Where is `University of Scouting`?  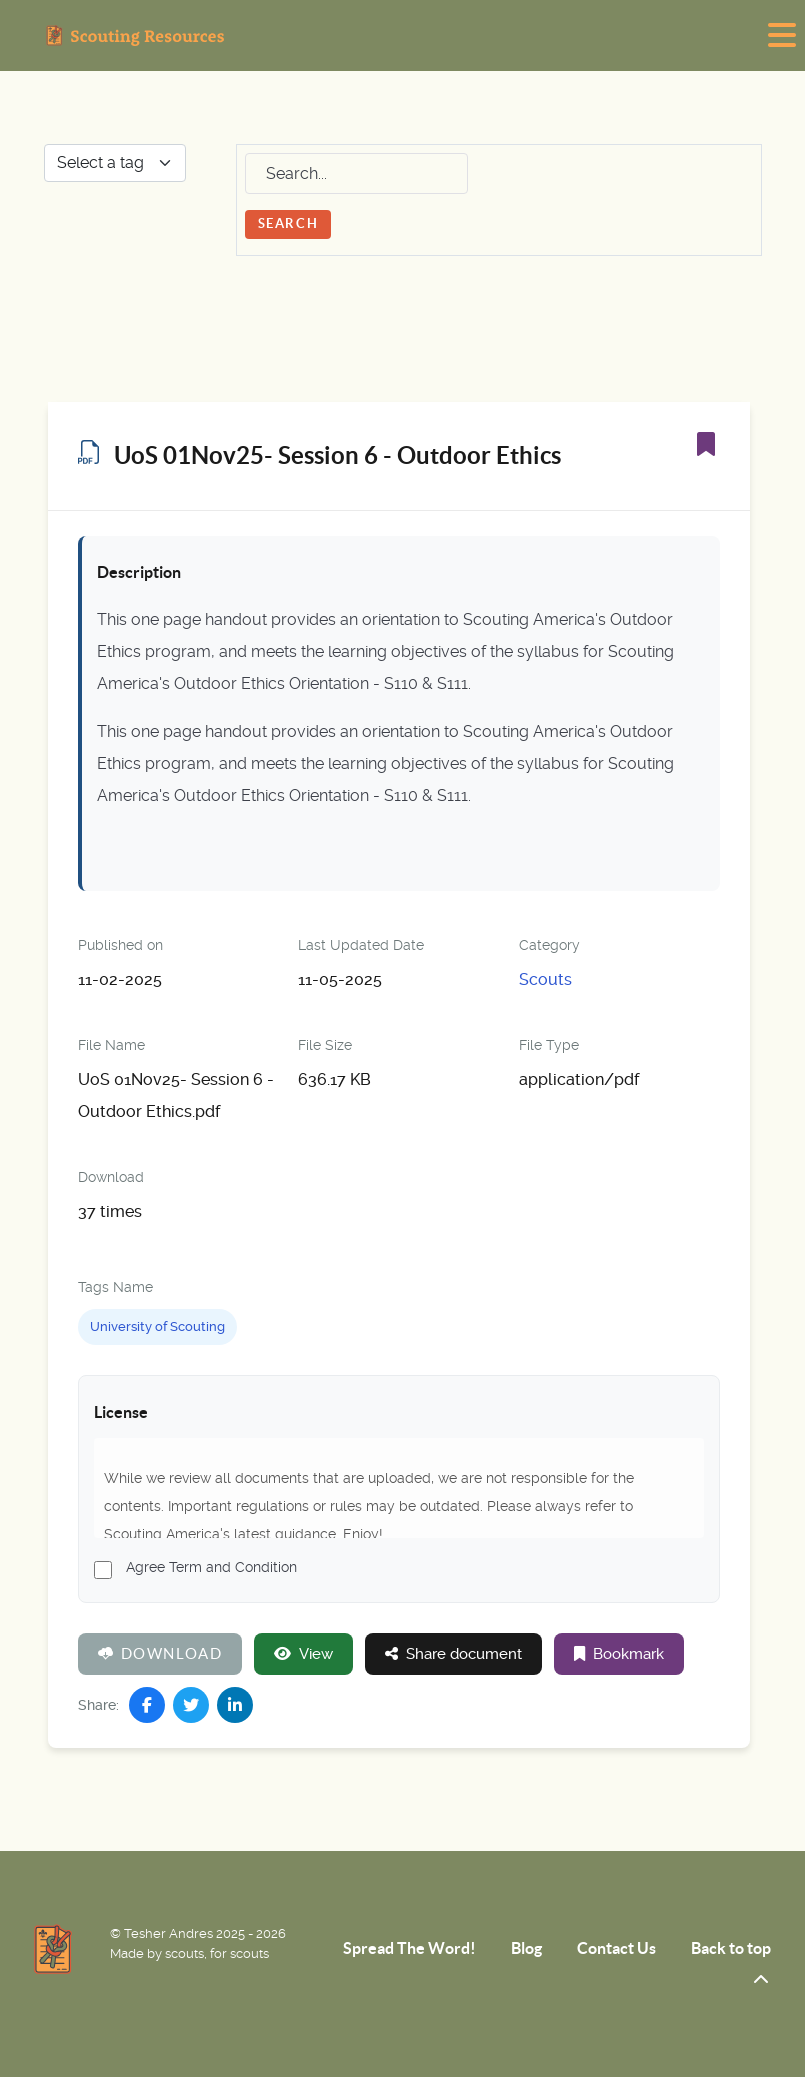 University of Scouting is located at coordinates (157, 1326).